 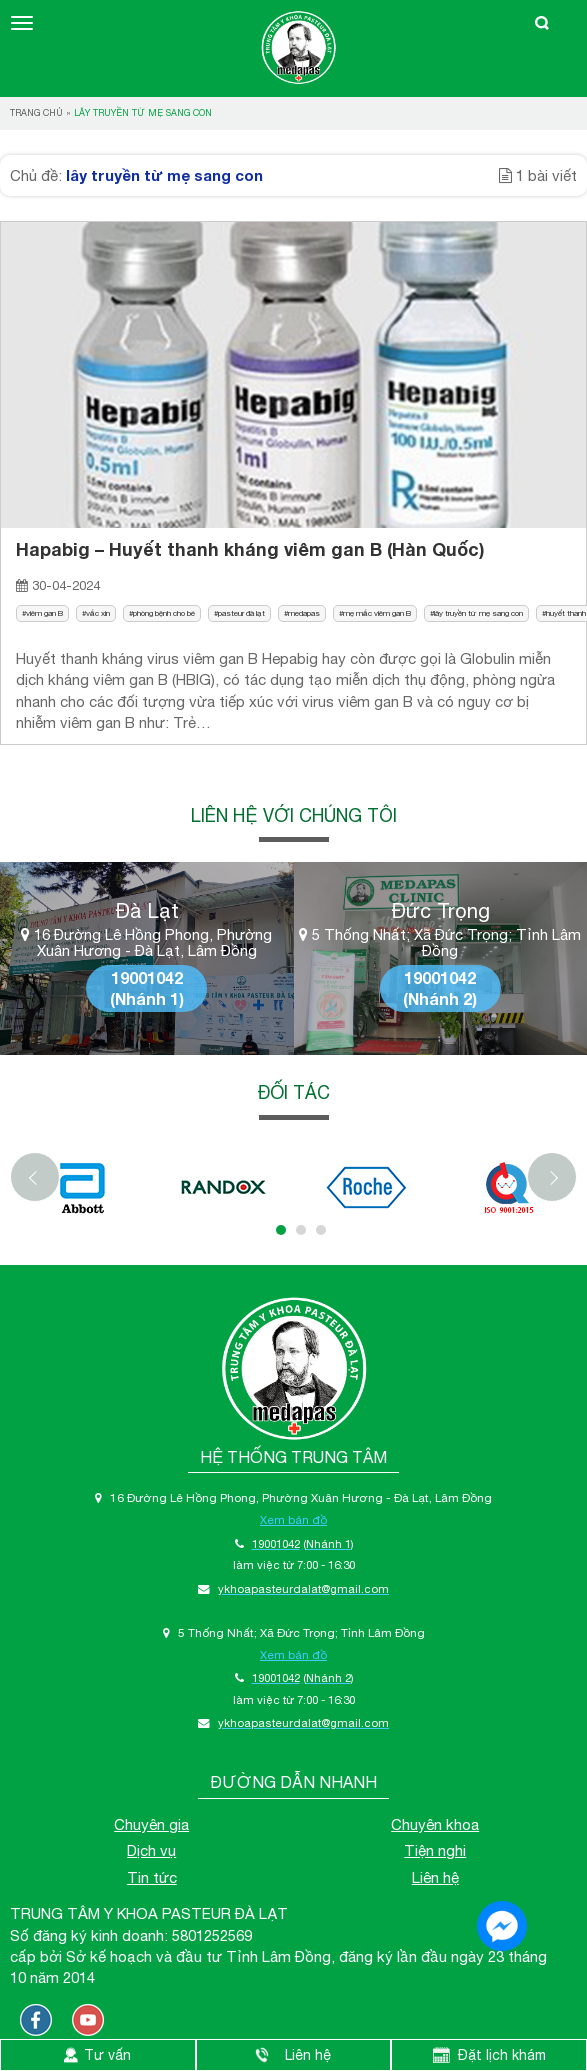 I want to click on [Previous], so click(x=35, y=1177).